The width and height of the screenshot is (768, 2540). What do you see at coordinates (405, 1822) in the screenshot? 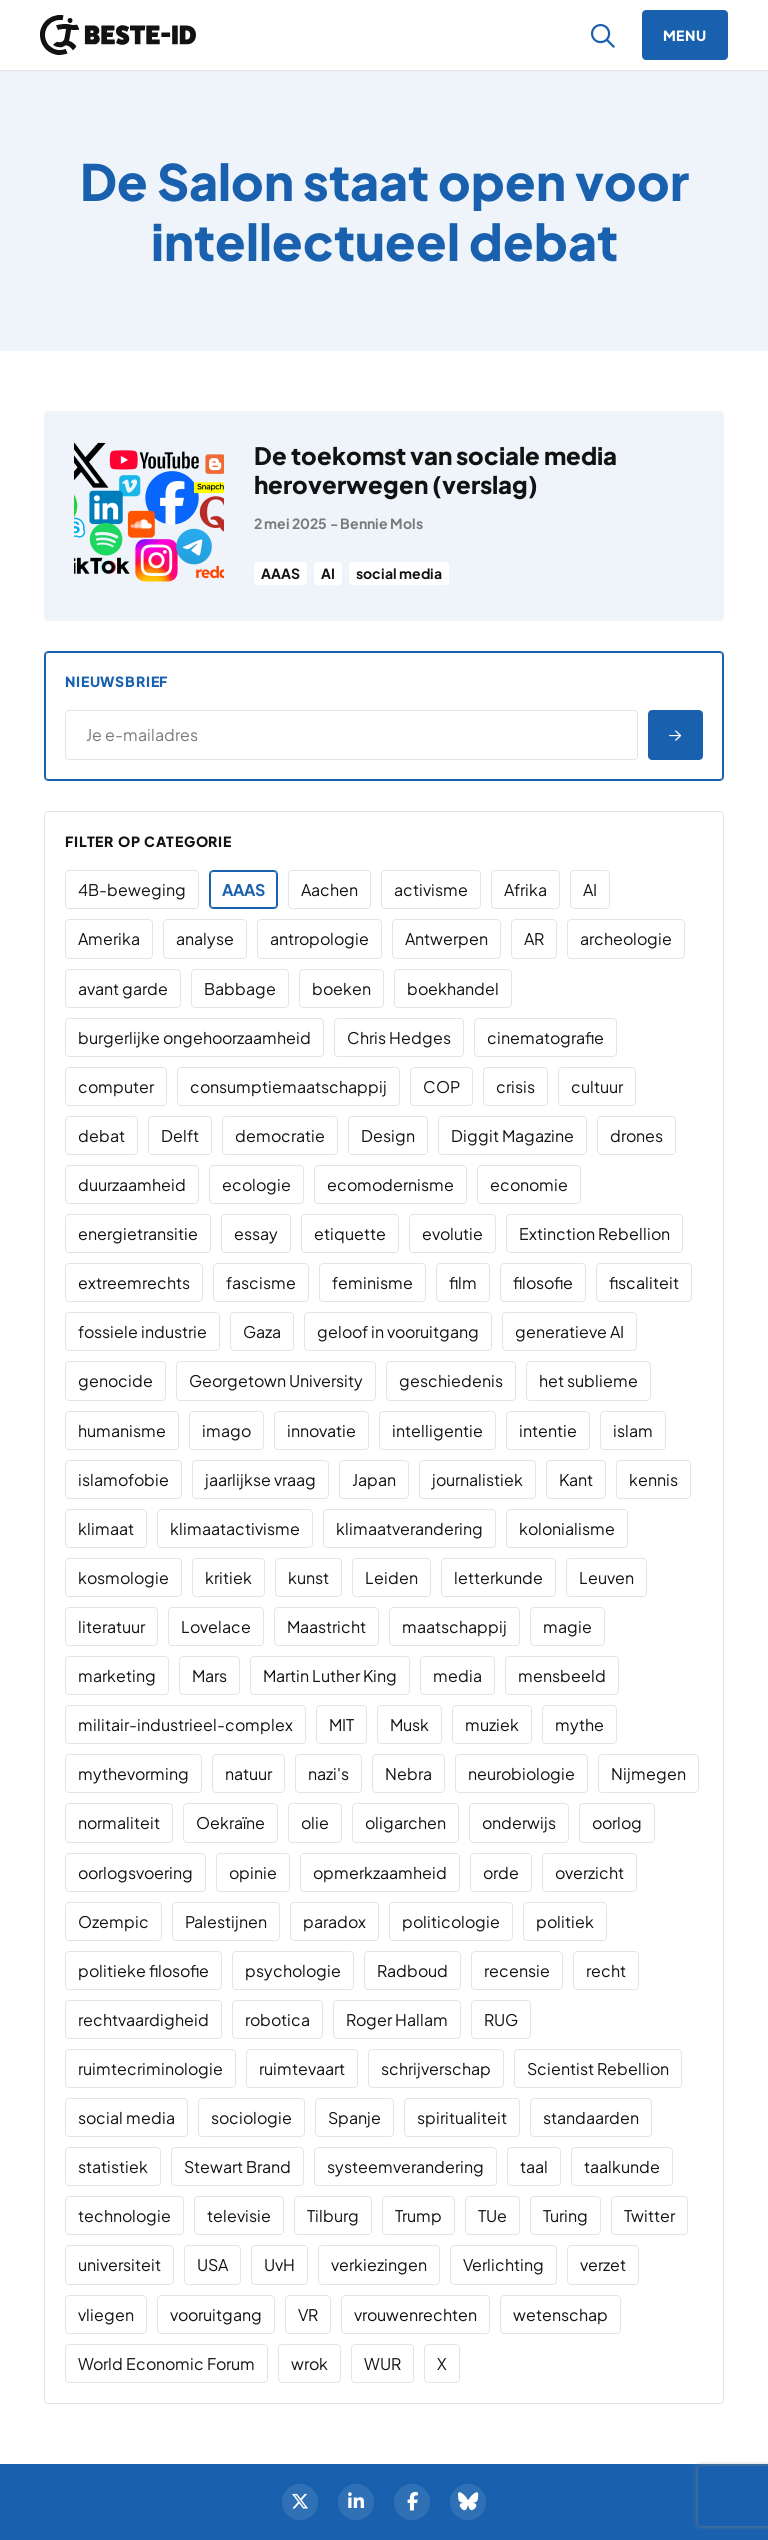
I see `oligarchen` at bounding box center [405, 1822].